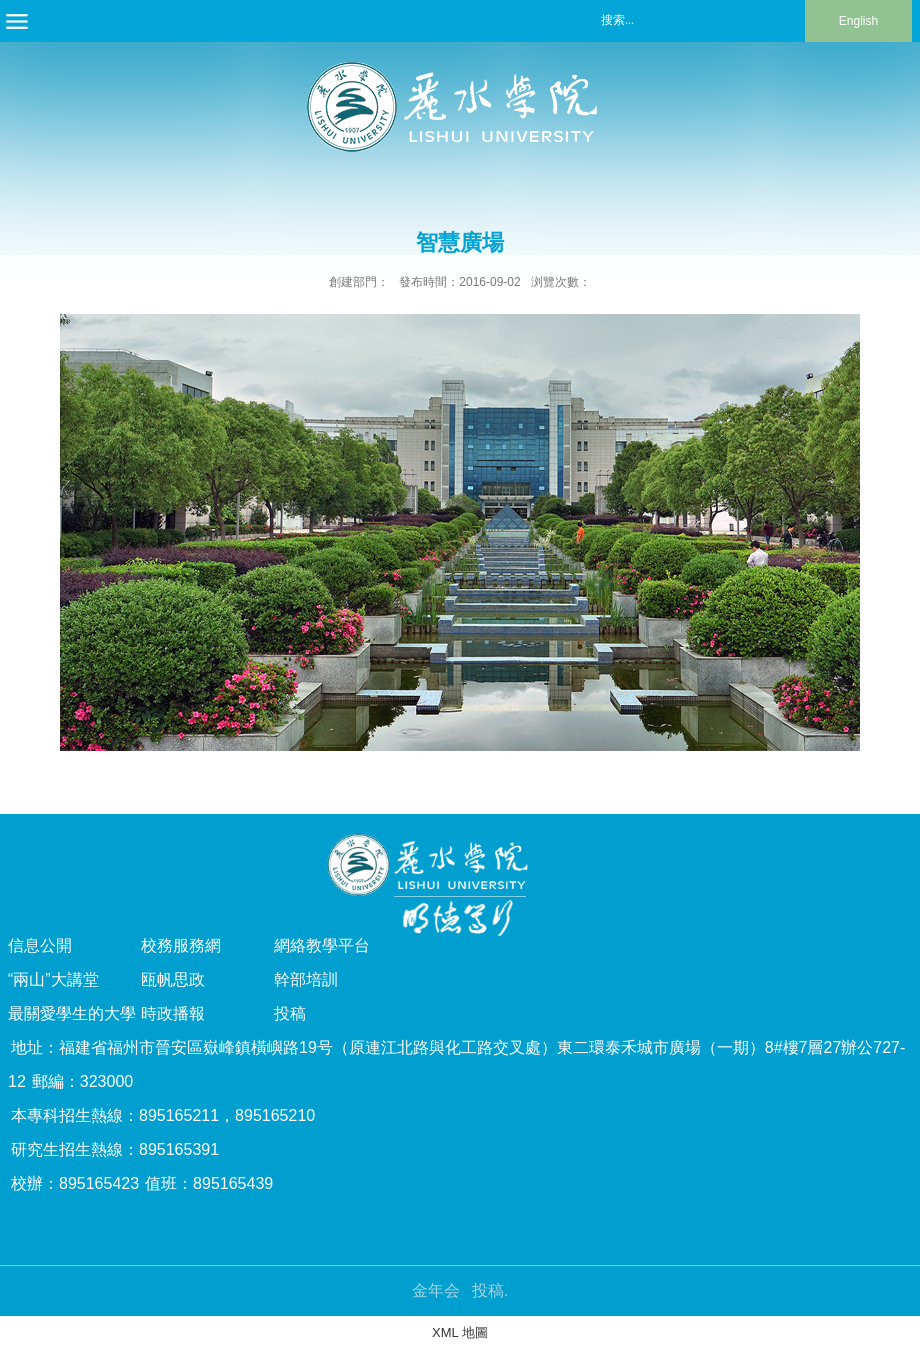 Image resolution: width=920 pixels, height=1349 pixels. I want to click on XML 地圖, so click(460, 1332).